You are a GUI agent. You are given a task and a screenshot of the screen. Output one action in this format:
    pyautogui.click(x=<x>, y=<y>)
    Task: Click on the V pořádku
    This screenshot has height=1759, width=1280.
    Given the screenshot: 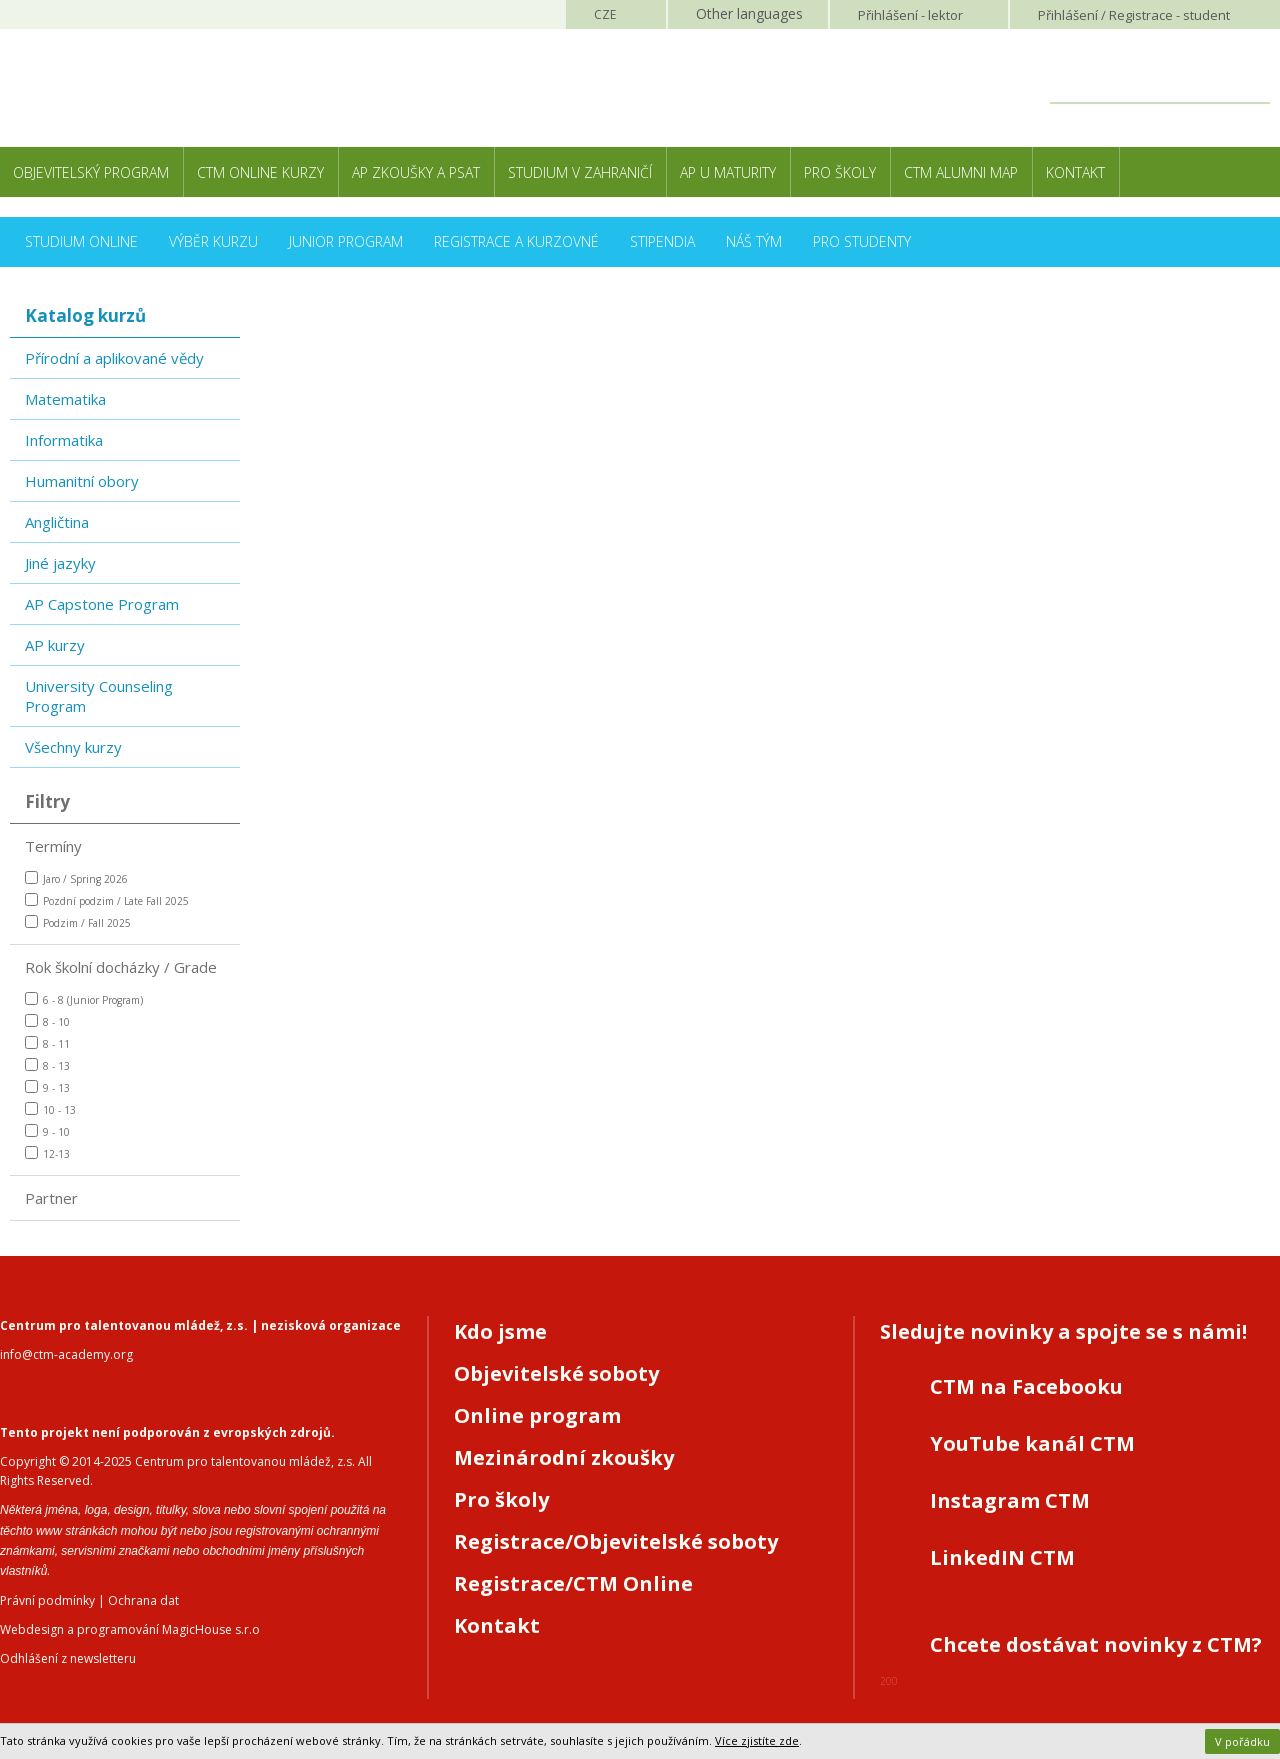 What is the action you would take?
    pyautogui.click(x=1242, y=1741)
    